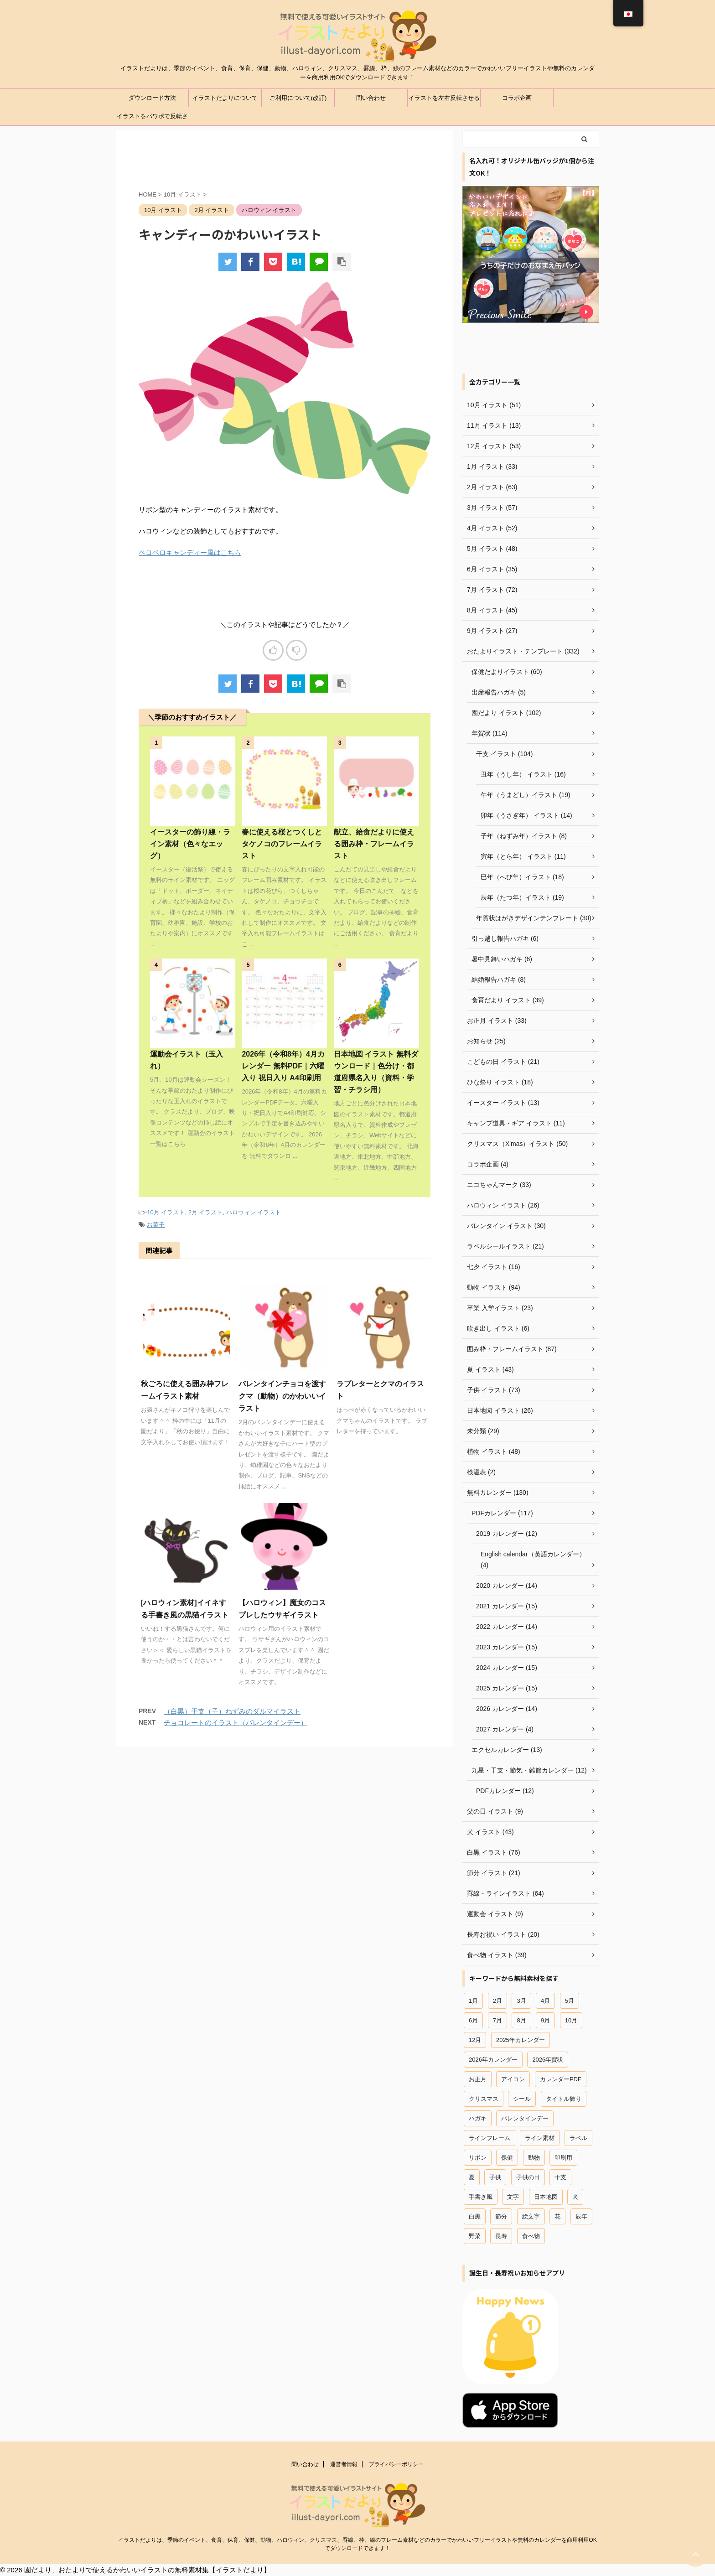 This screenshot has width=715, height=2576. I want to click on 3月 [3月 (54個の項目)], so click(521, 2000).